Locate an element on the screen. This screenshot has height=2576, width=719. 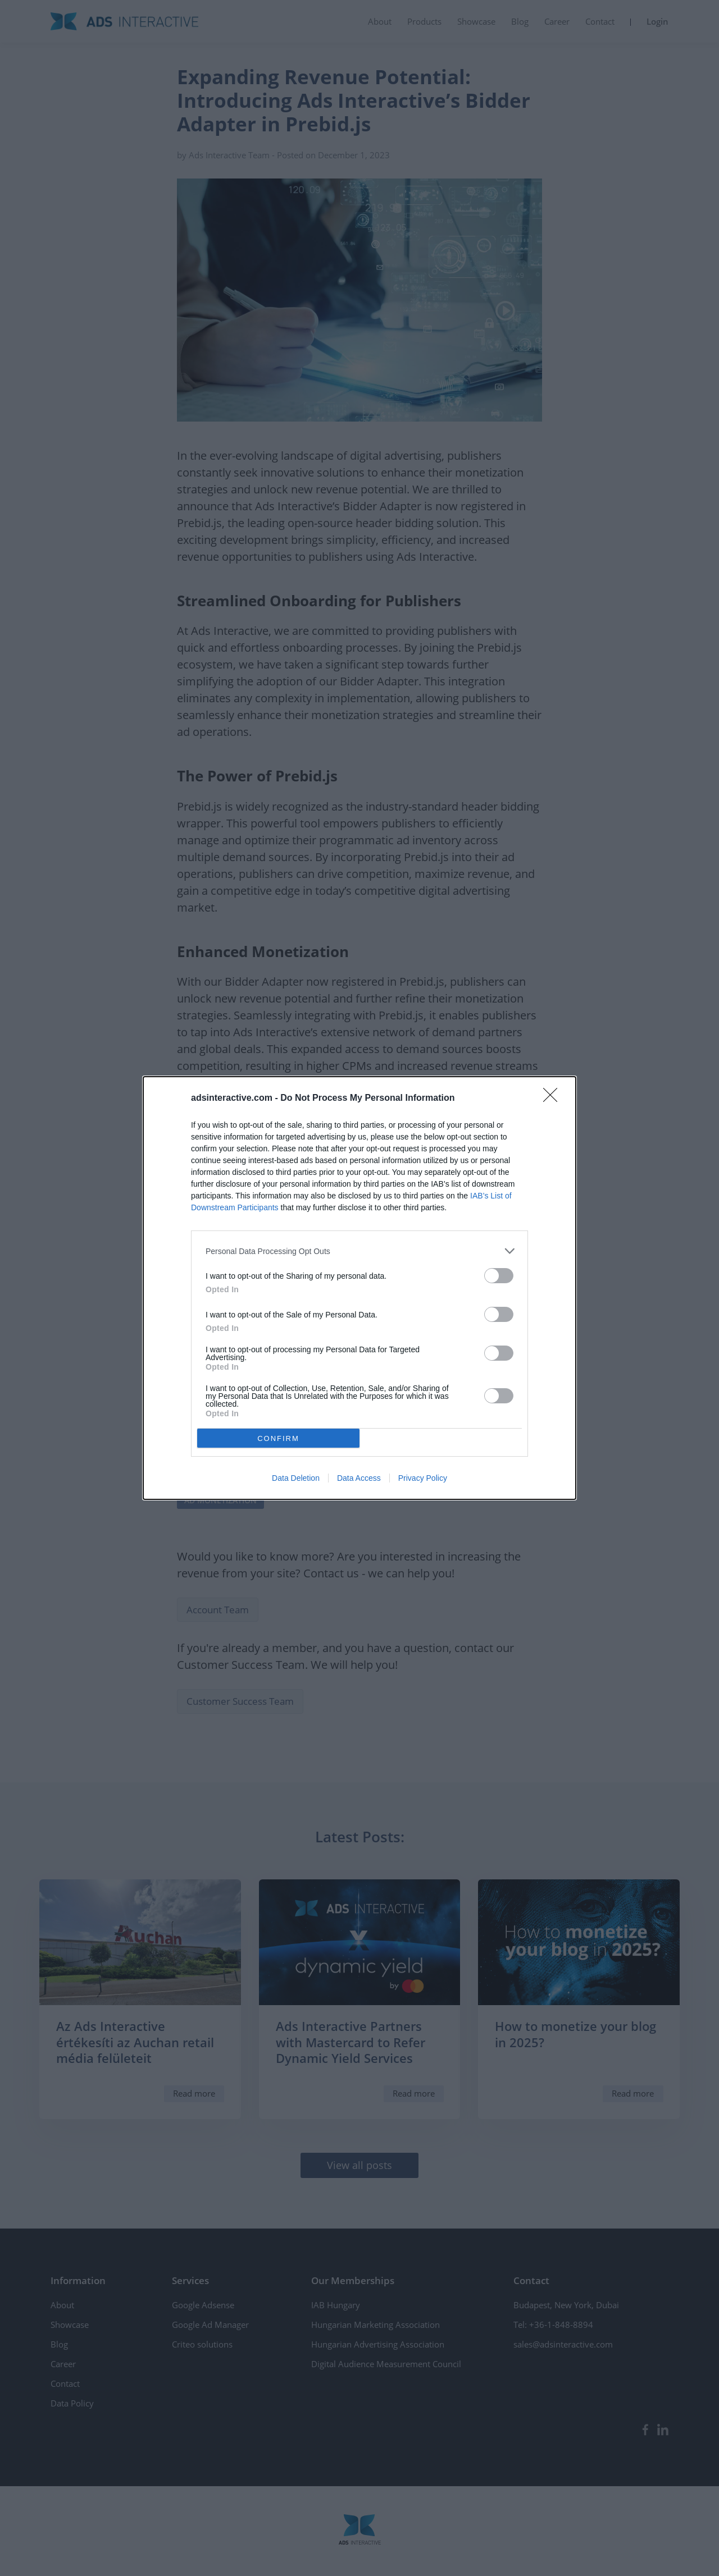
[listitem] is located at coordinates (359, 1251).